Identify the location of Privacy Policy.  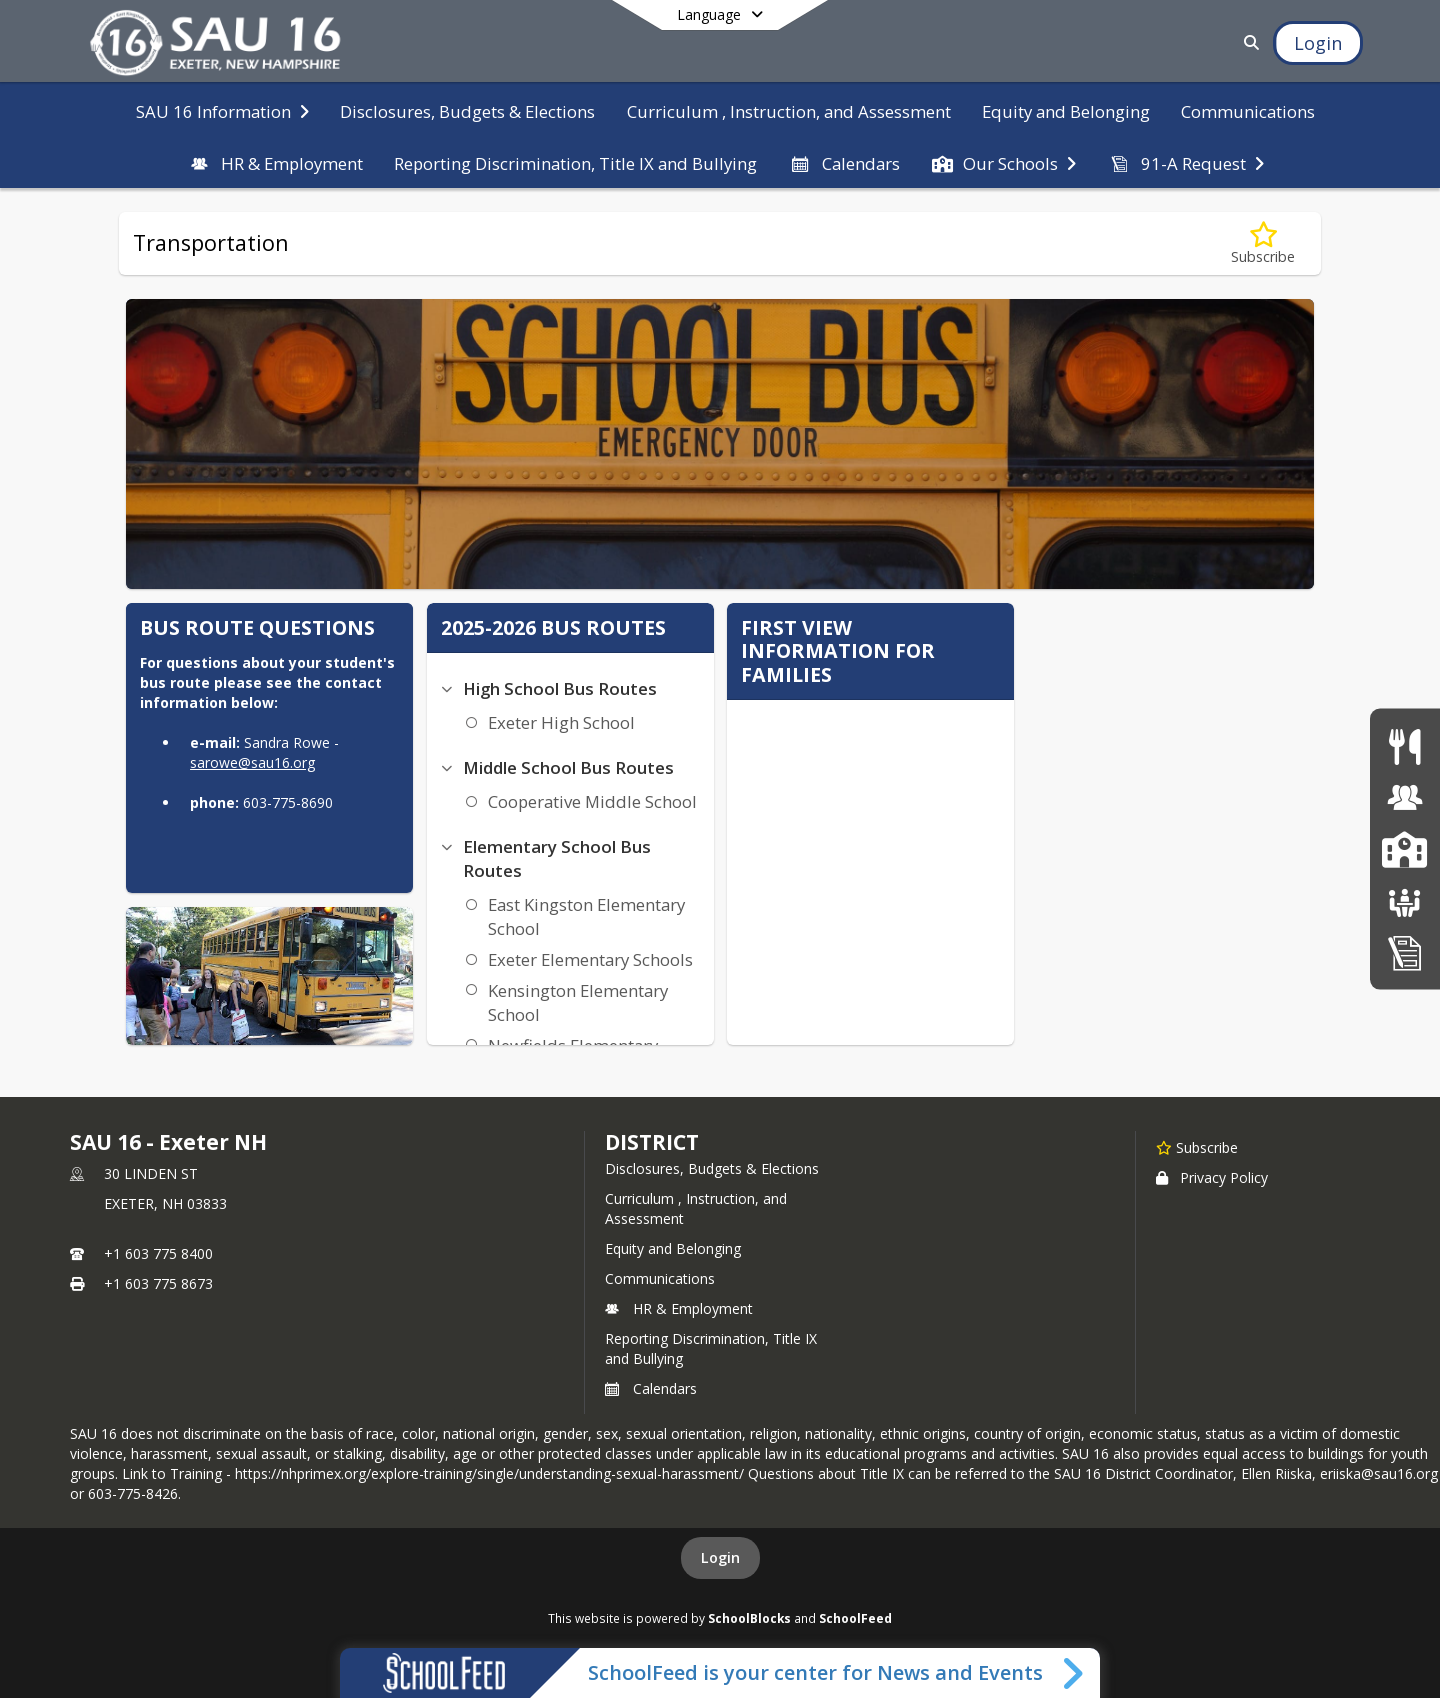
(1212, 1177).